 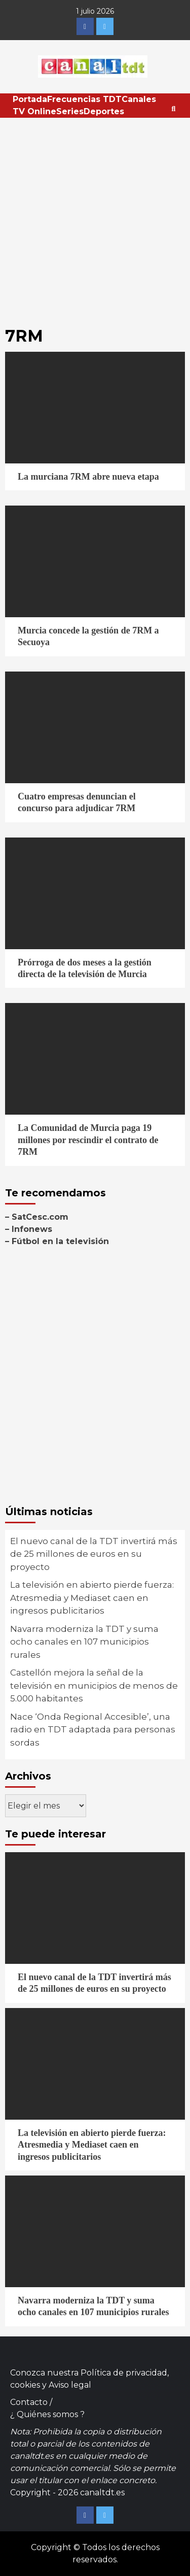 What do you see at coordinates (88, 1140) in the screenshot?
I see `La Comunidad de Murcia paga 19 millones por rescindir el contrato de 7RM` at bounding box center [88, 1140].